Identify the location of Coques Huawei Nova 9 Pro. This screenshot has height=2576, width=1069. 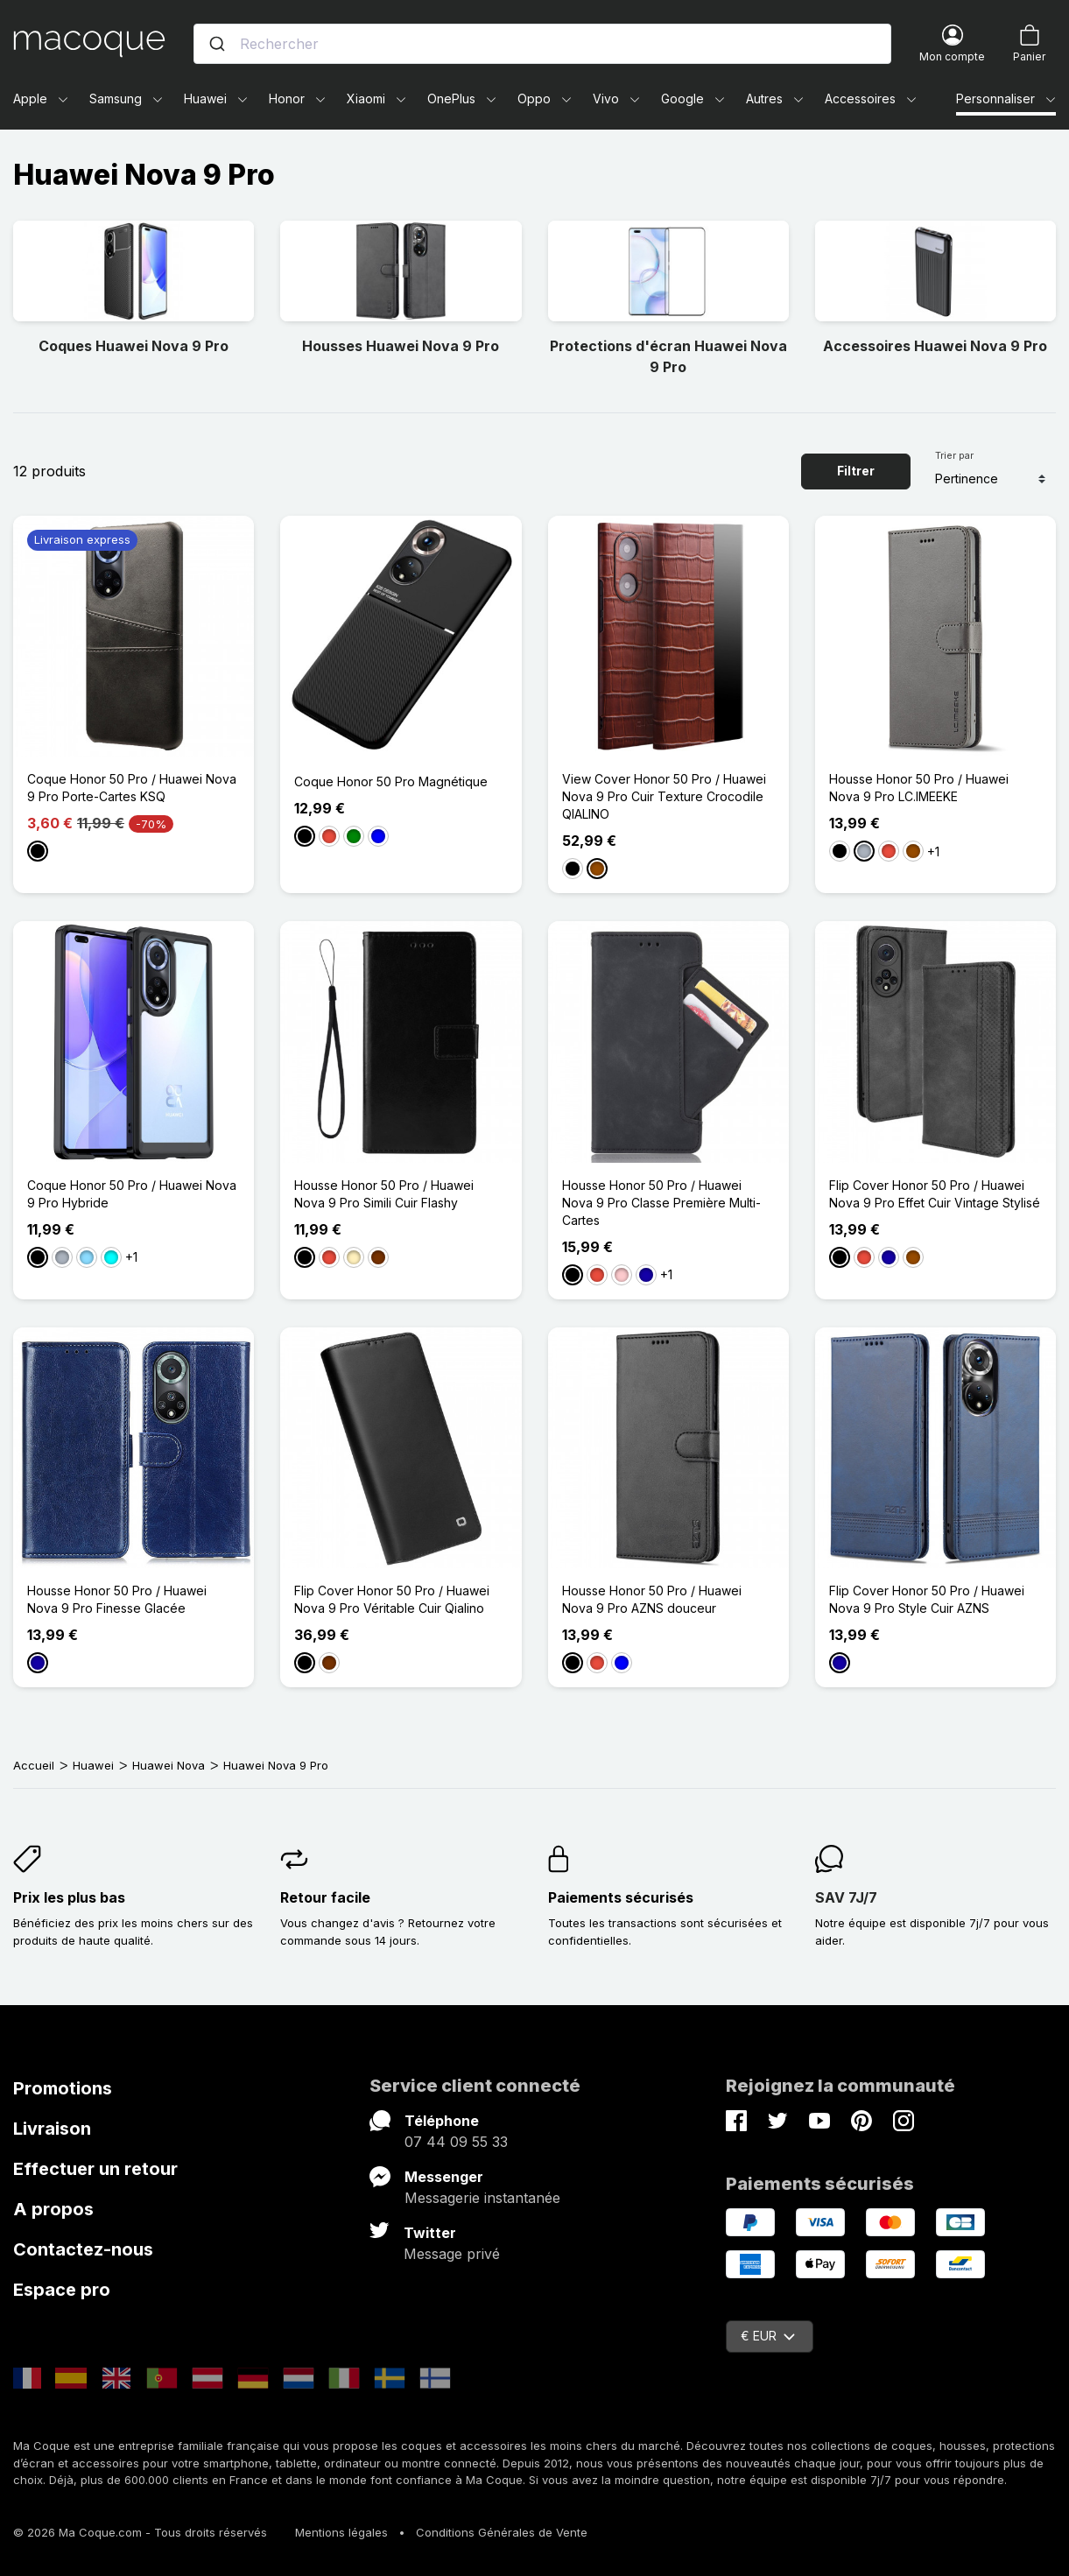
(134, 346).